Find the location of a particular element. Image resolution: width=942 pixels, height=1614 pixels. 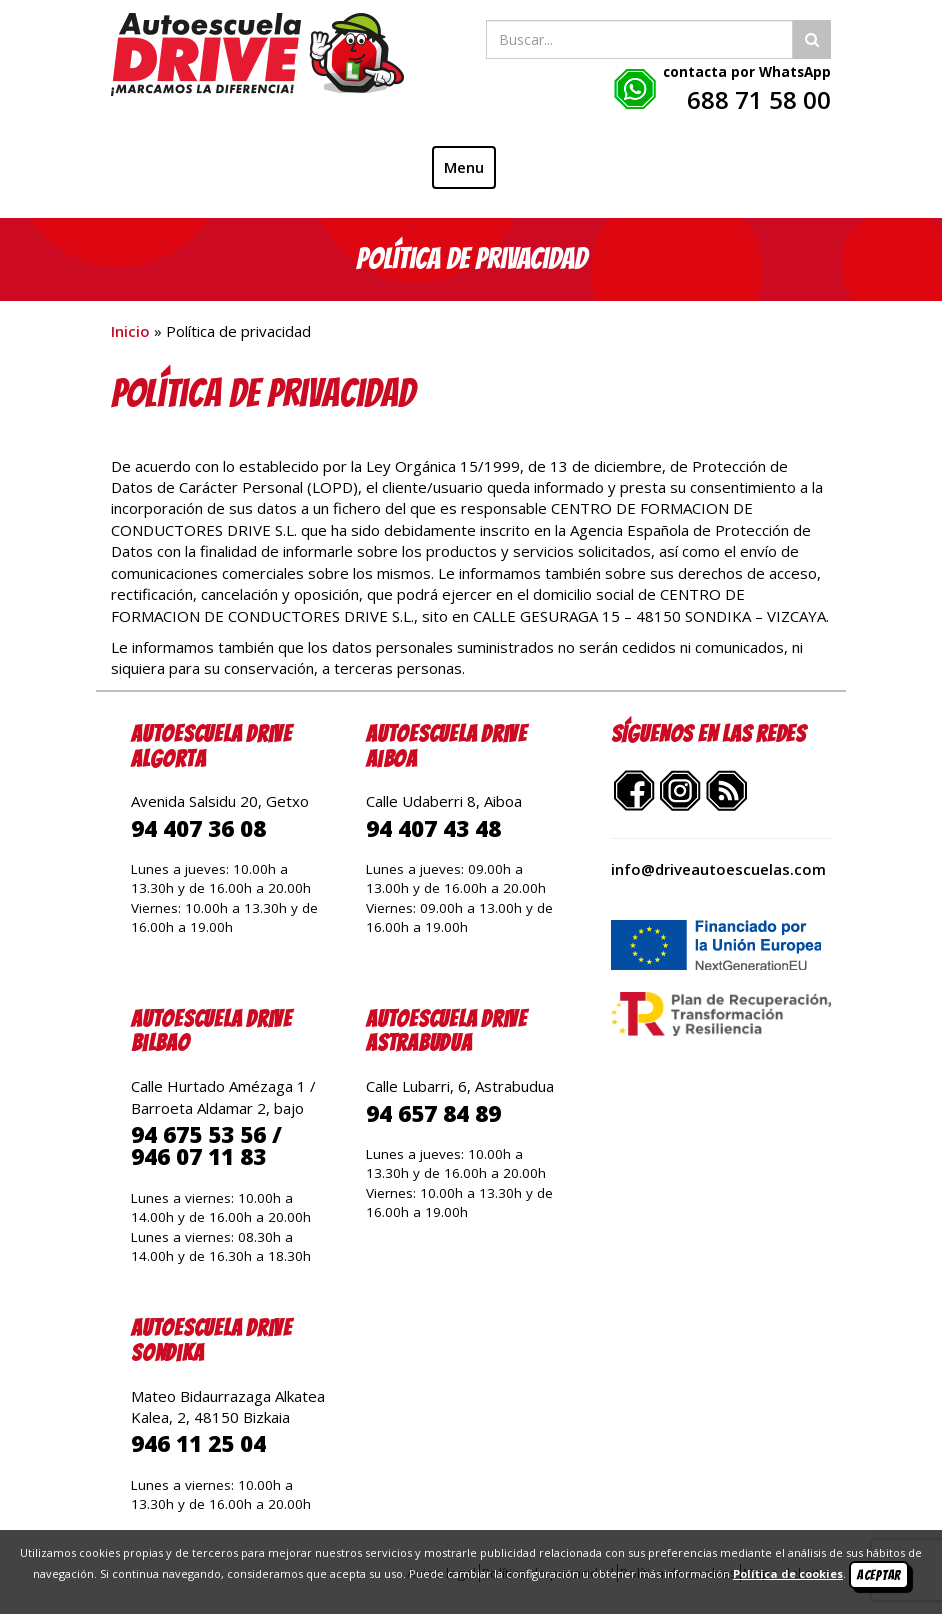

info@driveautoescuelas.com is located at coordinates (718, 869).